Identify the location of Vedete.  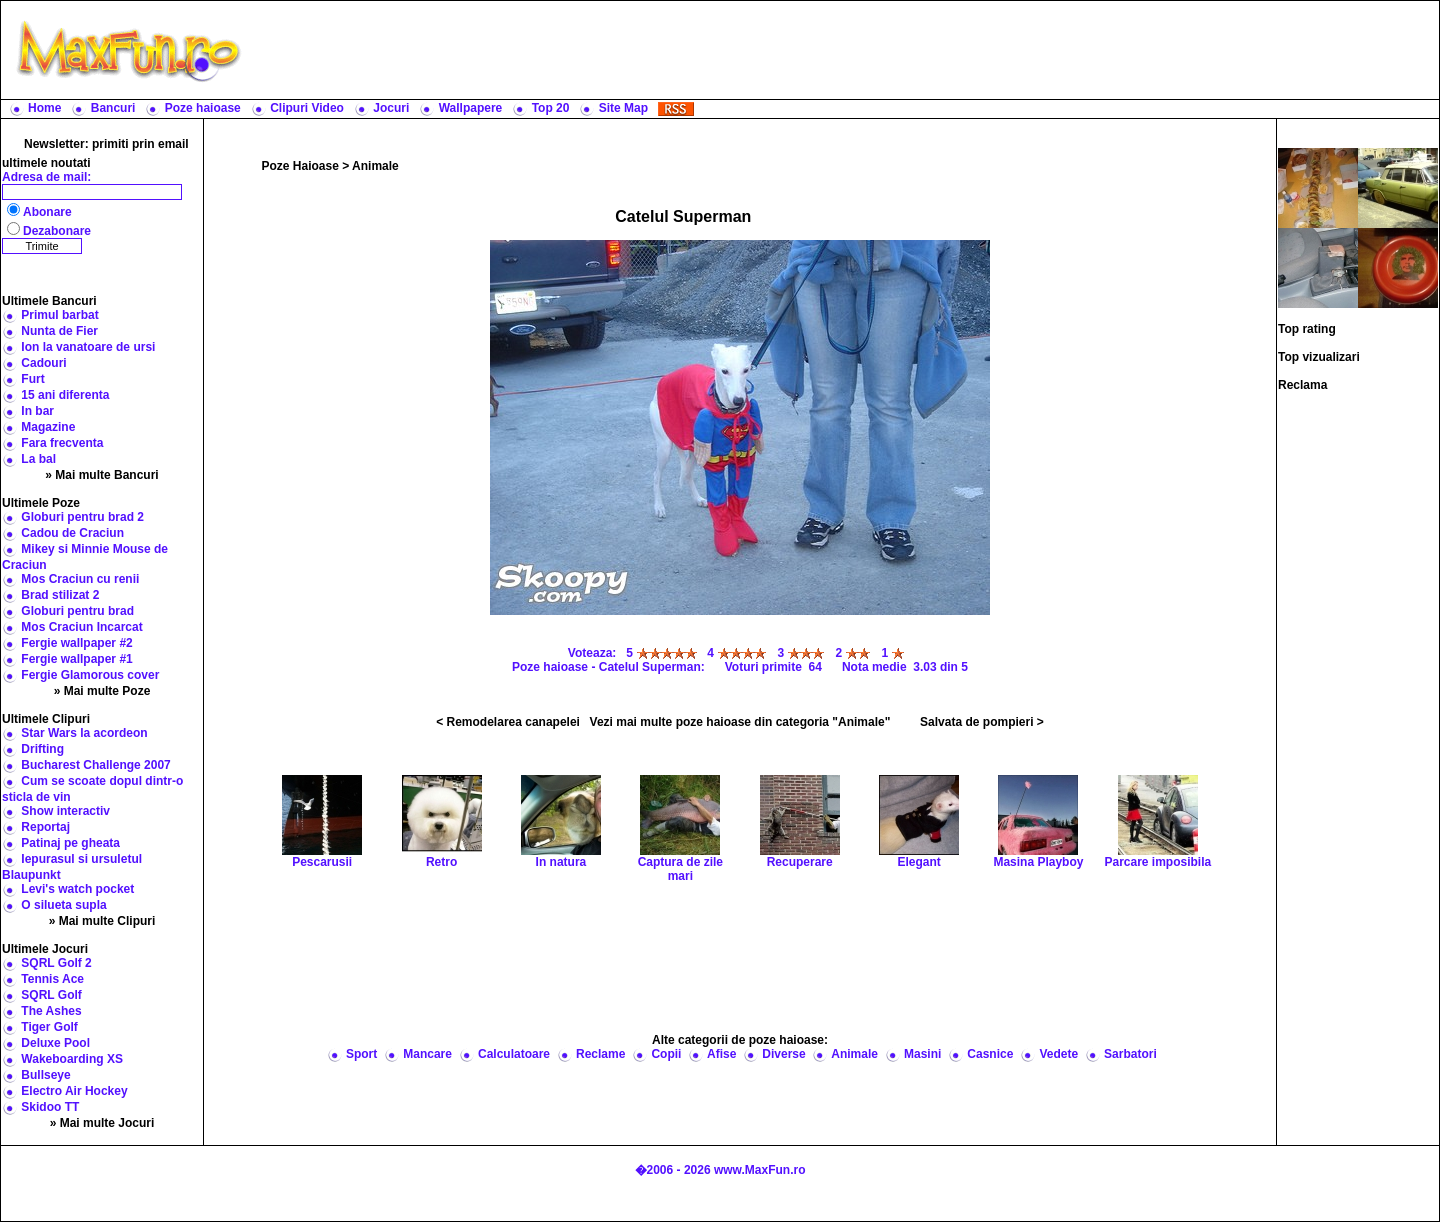
(1058, 1054).